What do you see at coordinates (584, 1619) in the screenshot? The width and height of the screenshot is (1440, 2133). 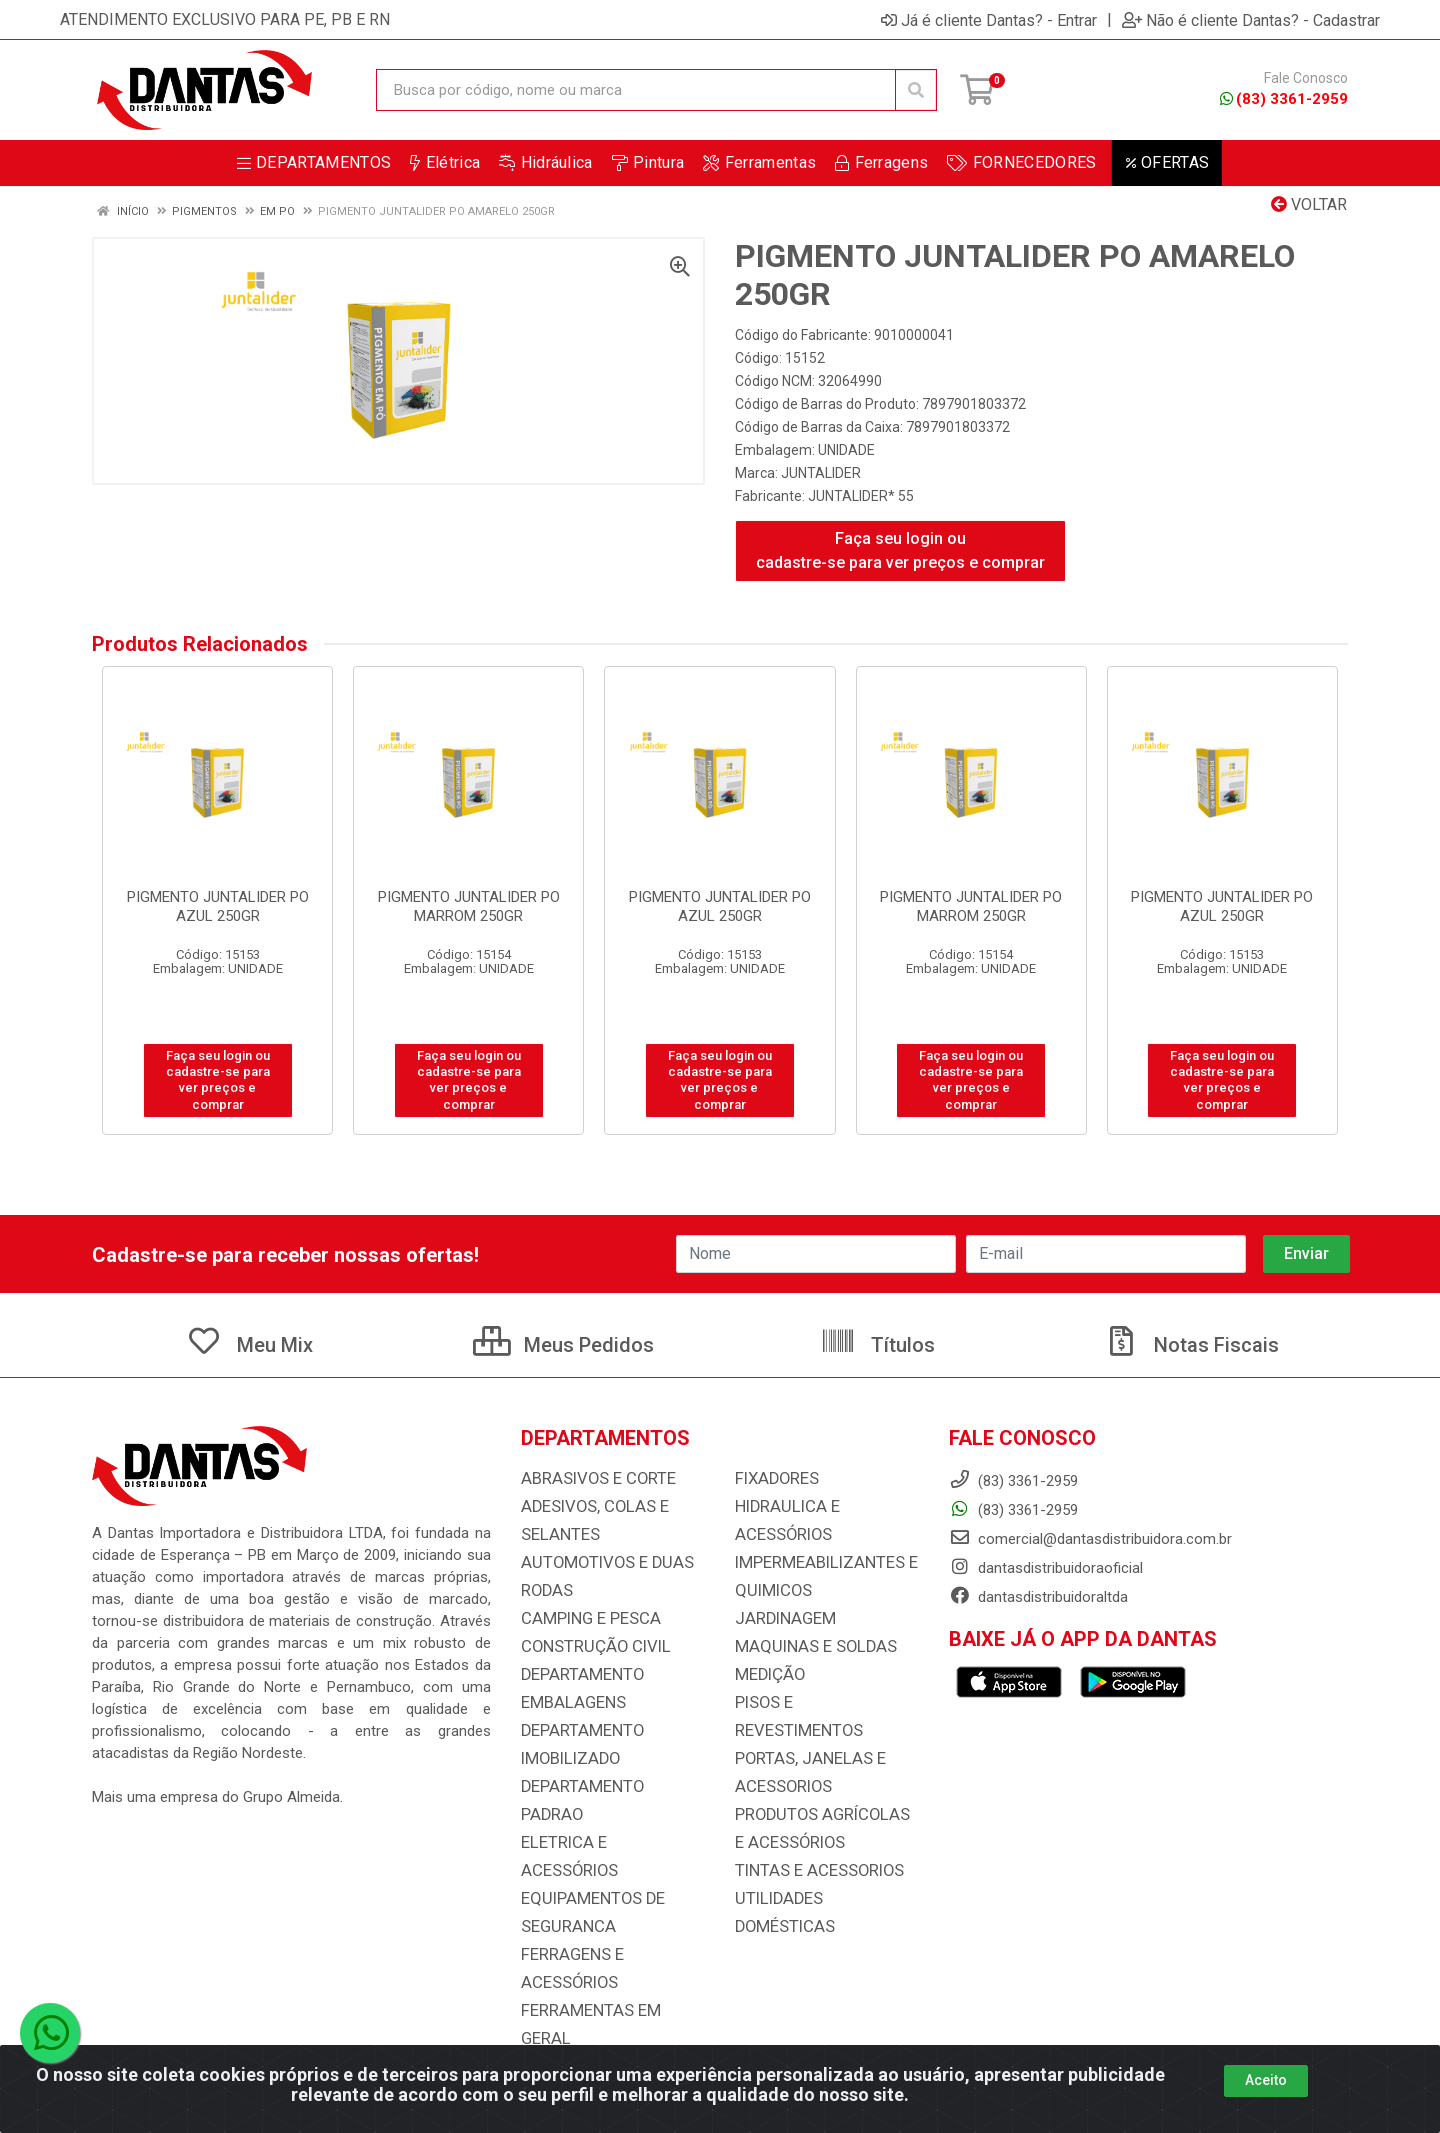 I see `CAMPING E PESCA` at bounding box center [584, 1619].